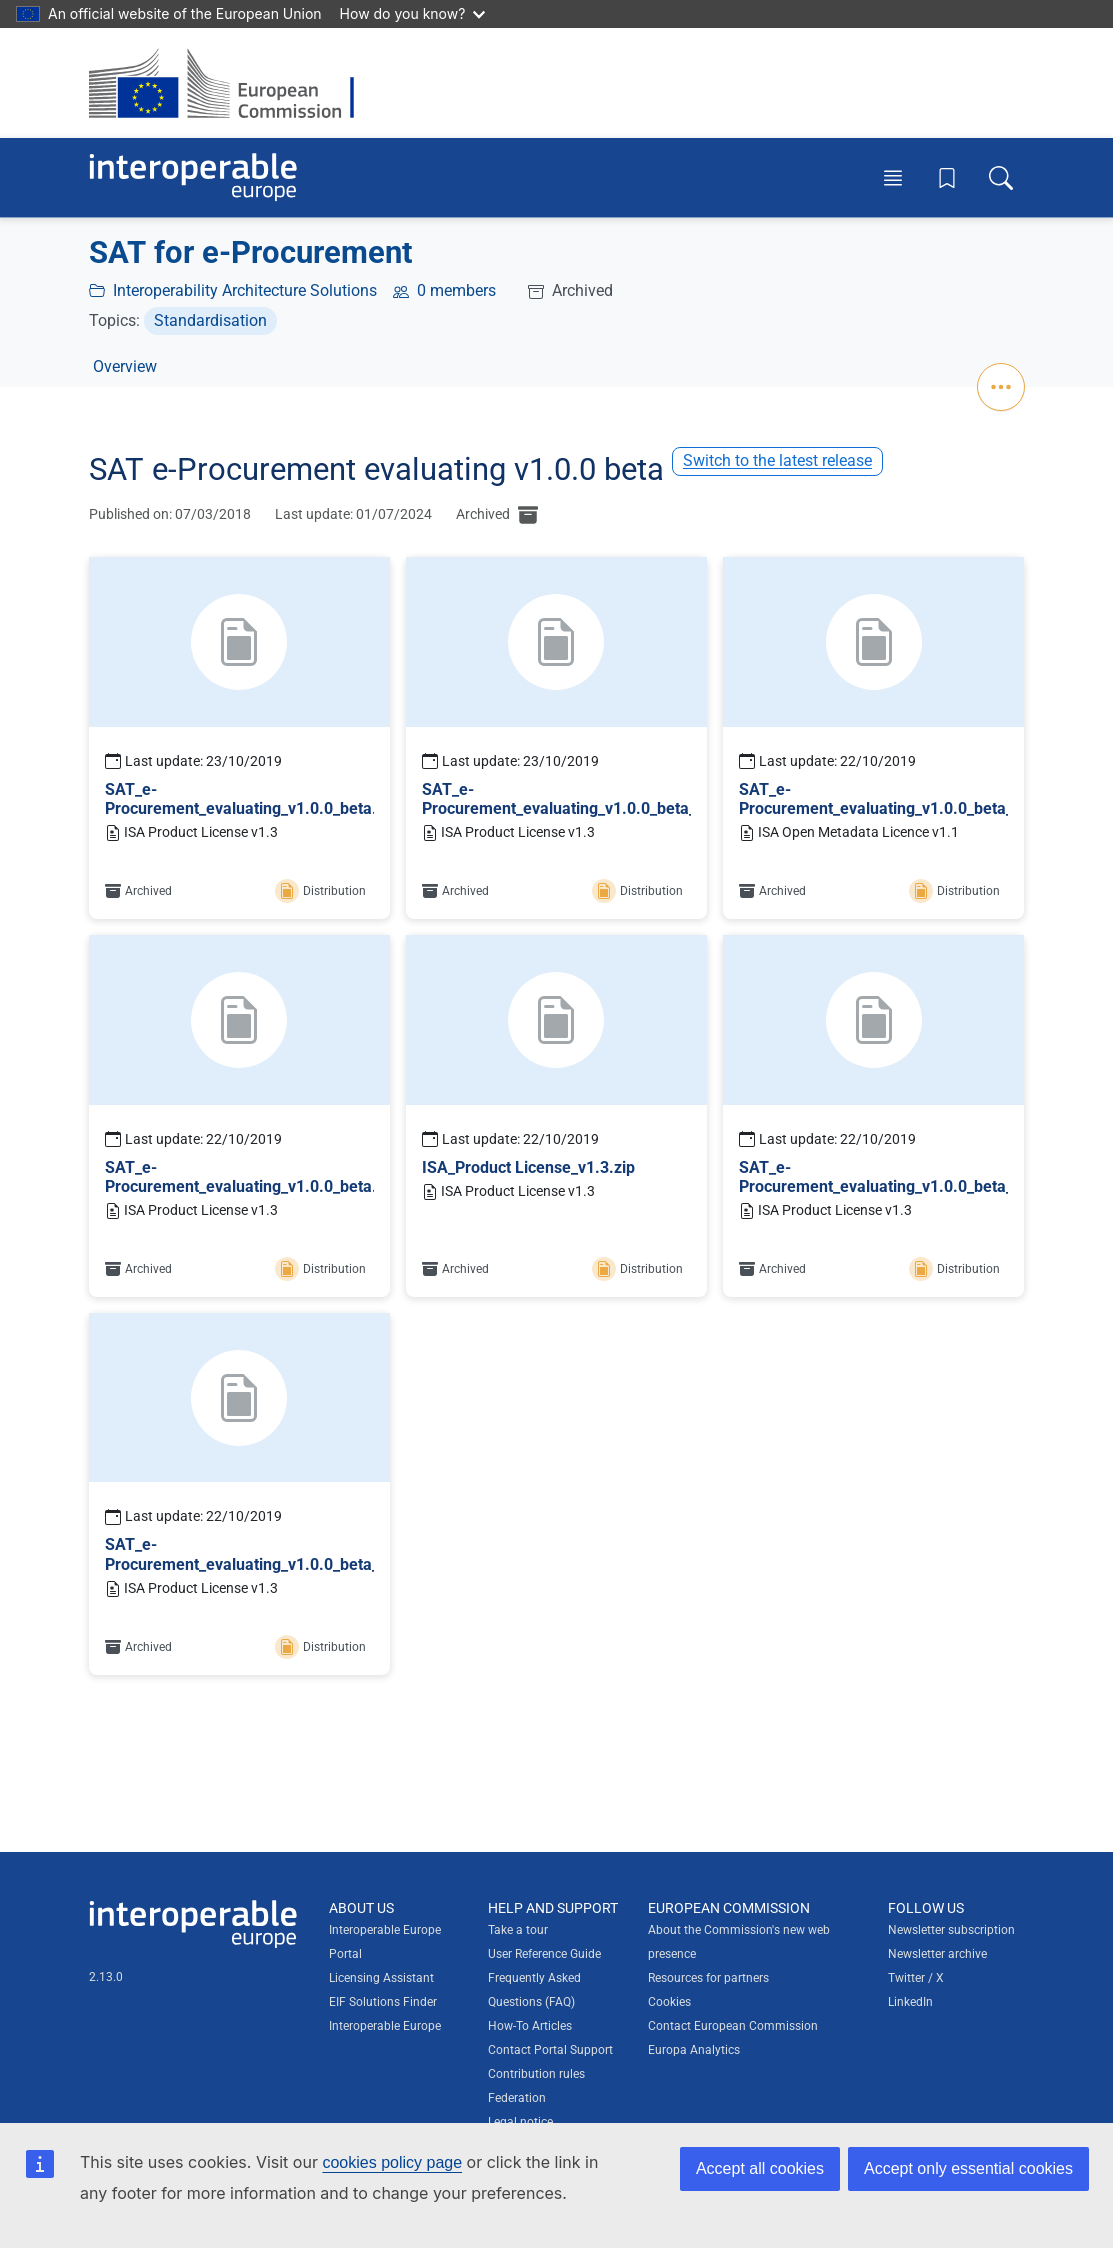  I want to click on Newsletter subscription, so click(951, 1930).